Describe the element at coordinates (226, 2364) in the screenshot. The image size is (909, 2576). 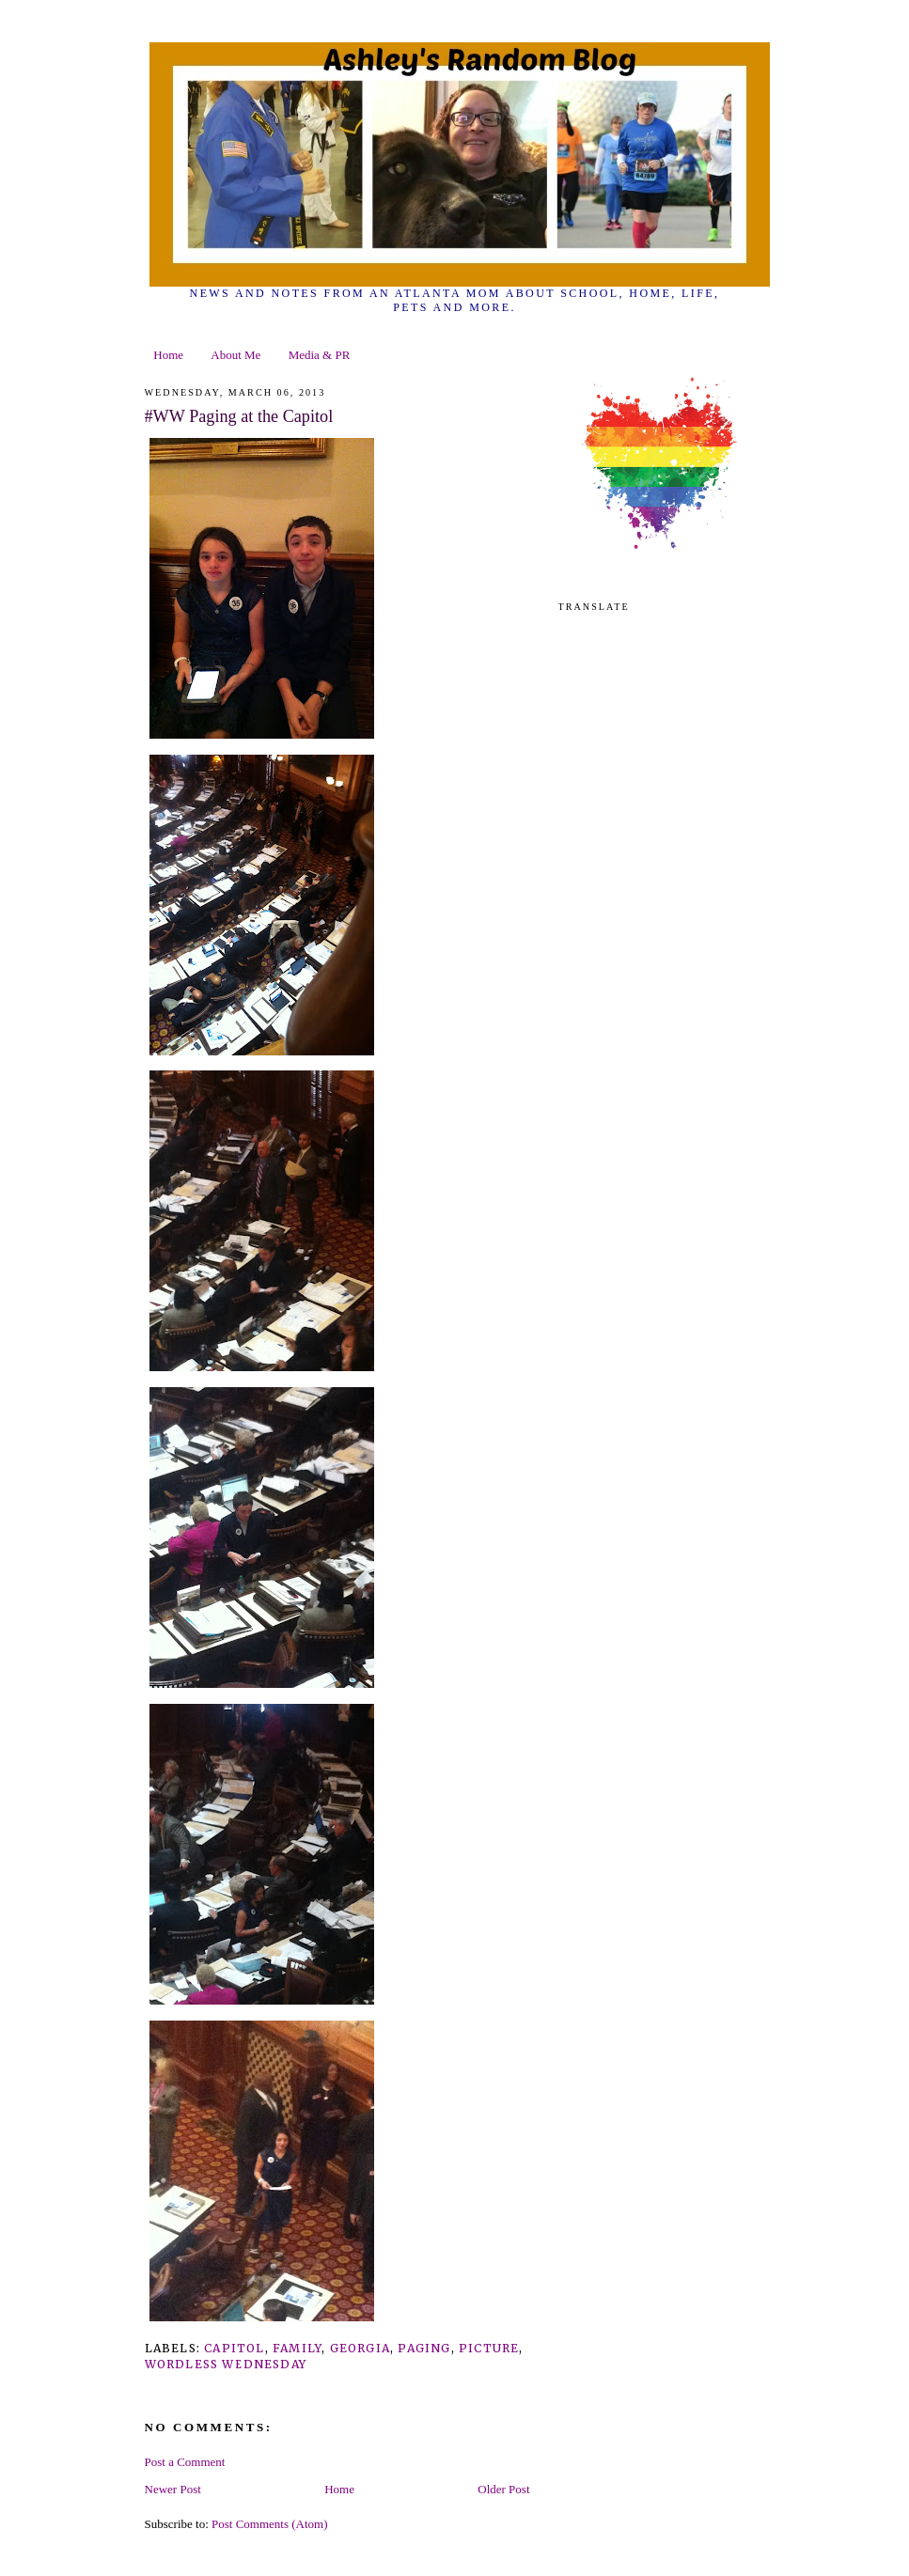
I see `wordless wednesday` at that location.